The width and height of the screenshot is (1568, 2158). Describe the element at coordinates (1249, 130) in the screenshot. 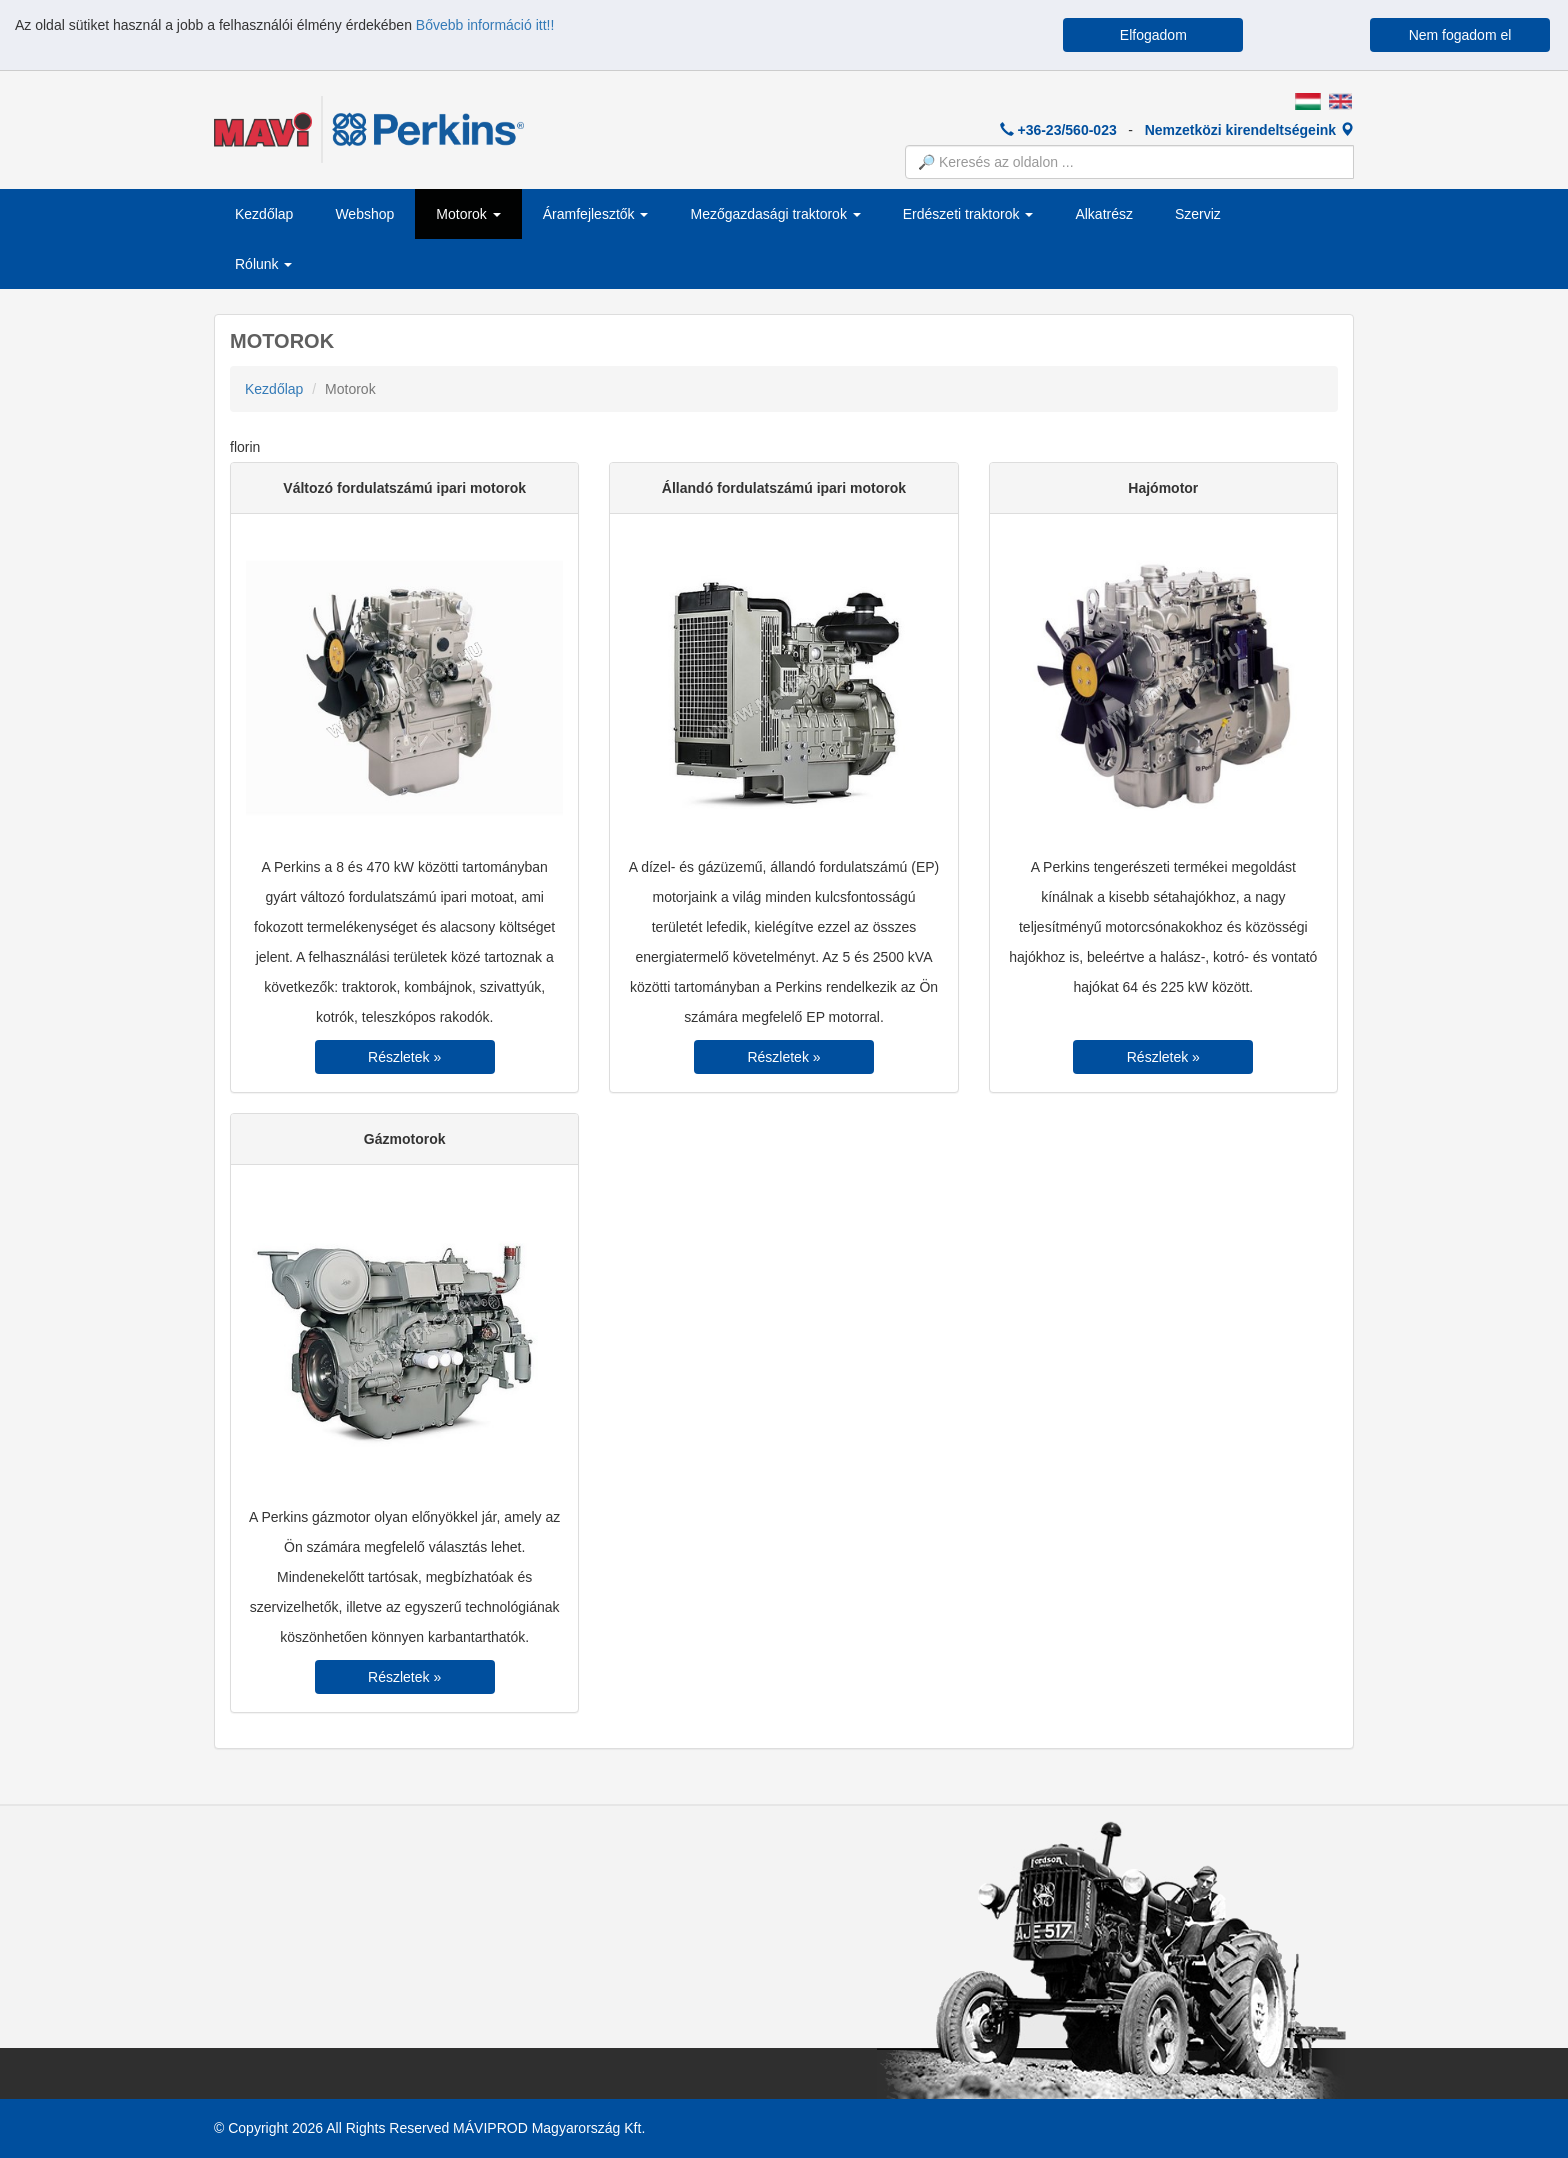

I see `Nemzetközi kirendeltségeink` at that location.